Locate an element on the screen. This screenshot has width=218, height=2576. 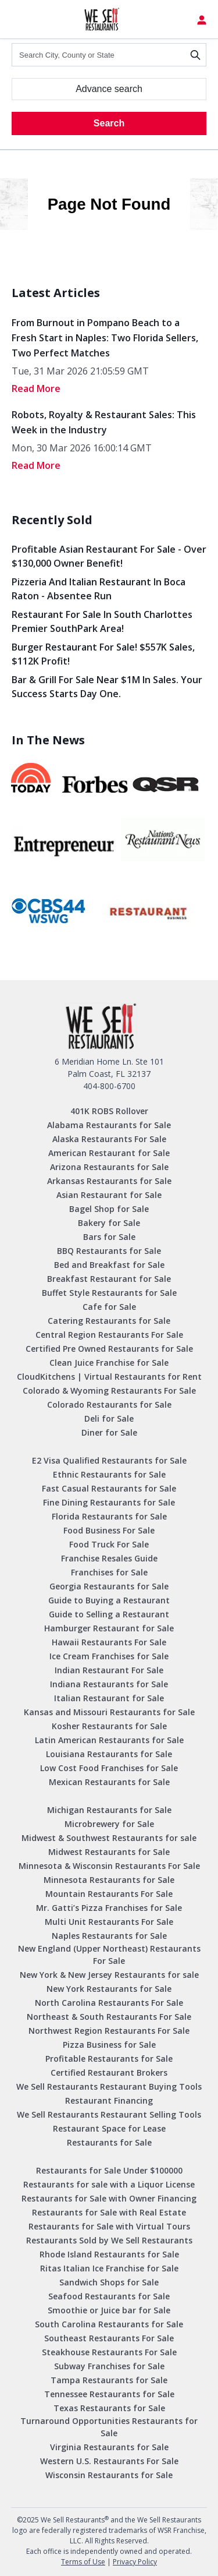
Seafood Restaurants for Sale is located at coordinates (109, 2296).